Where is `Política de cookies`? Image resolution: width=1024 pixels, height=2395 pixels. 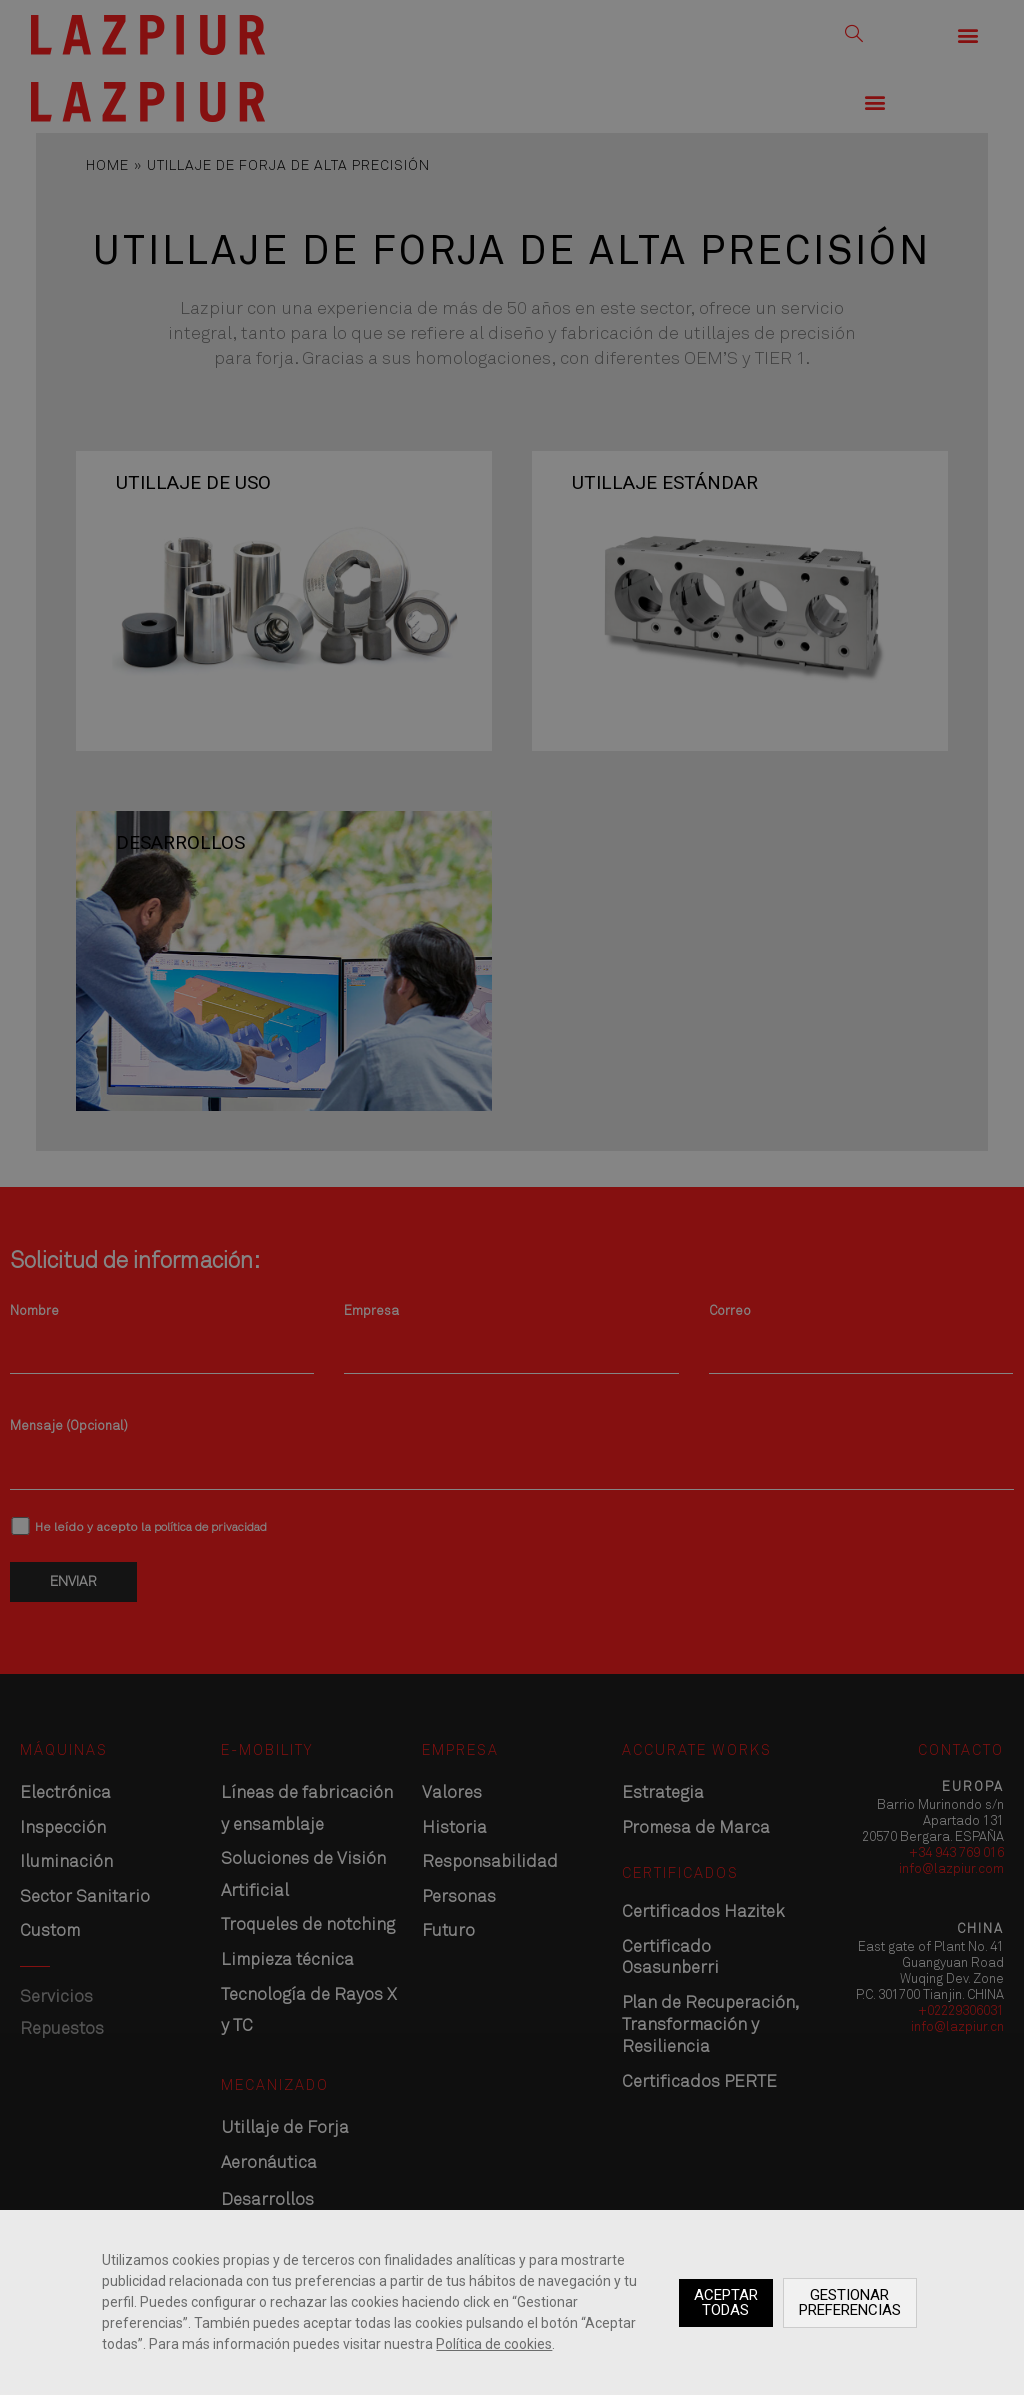 Política de cookies is located at coordinates (494, 2344).